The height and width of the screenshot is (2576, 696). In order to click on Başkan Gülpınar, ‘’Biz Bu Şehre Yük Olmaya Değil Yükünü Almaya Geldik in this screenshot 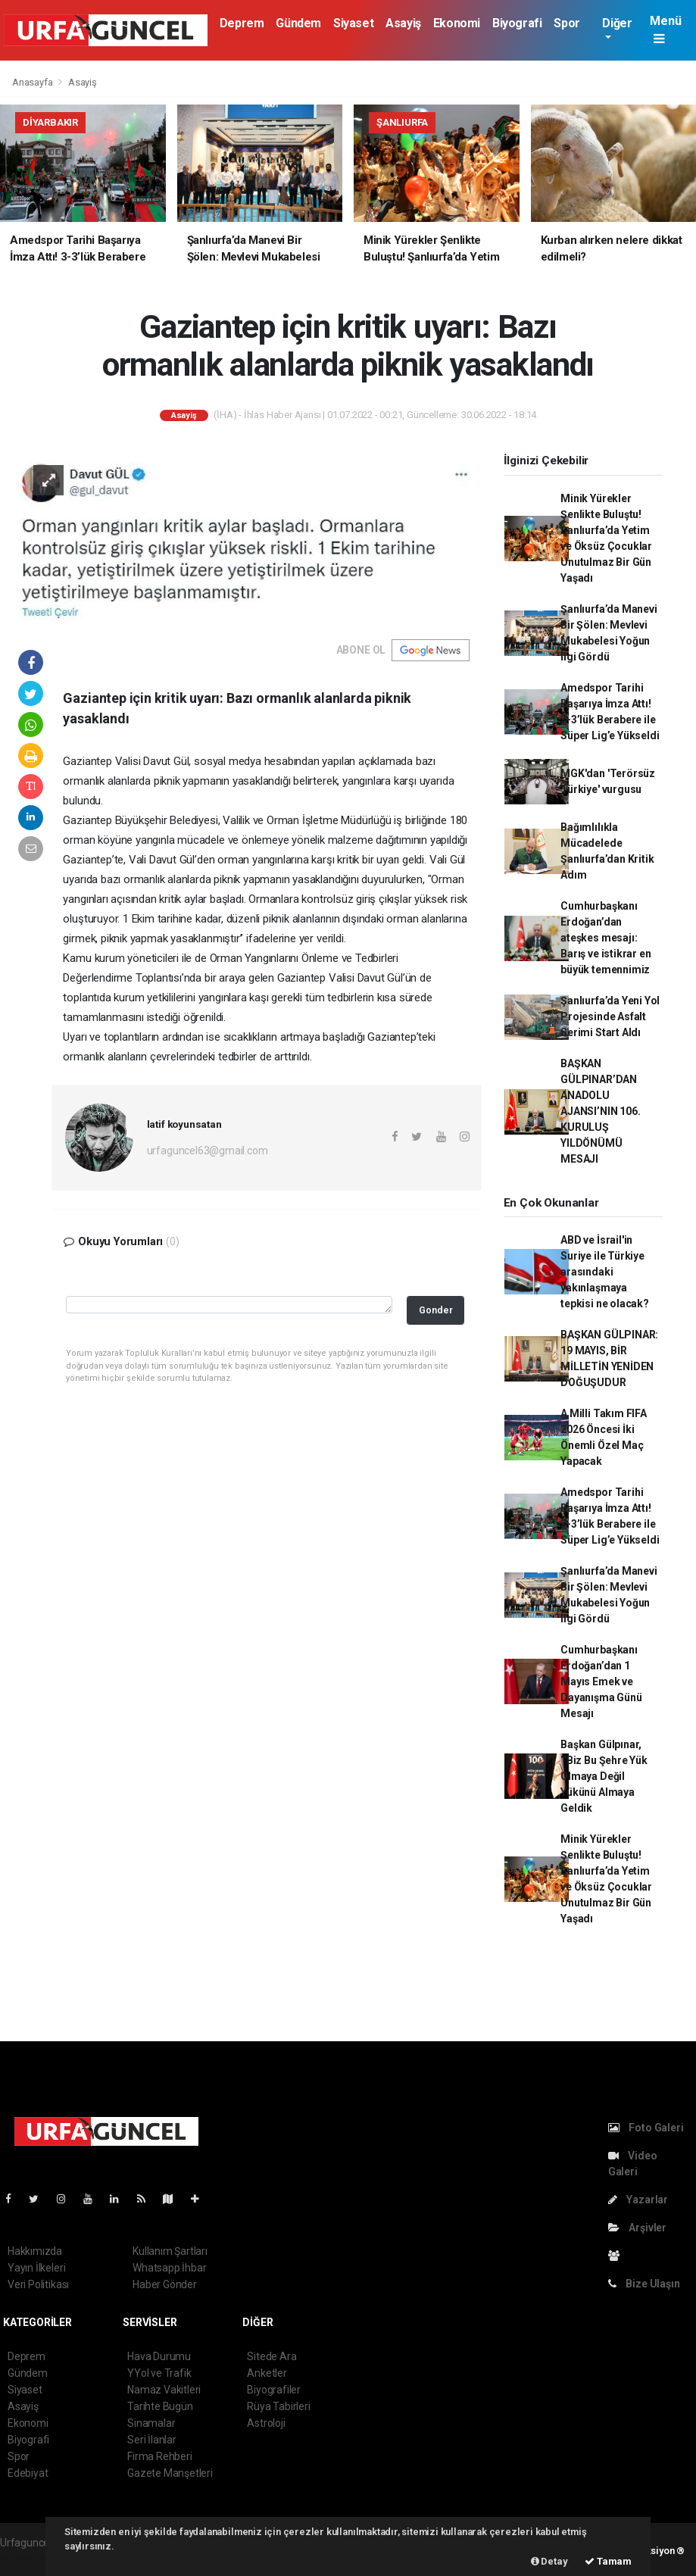, I will do `click(604, 1776)`.